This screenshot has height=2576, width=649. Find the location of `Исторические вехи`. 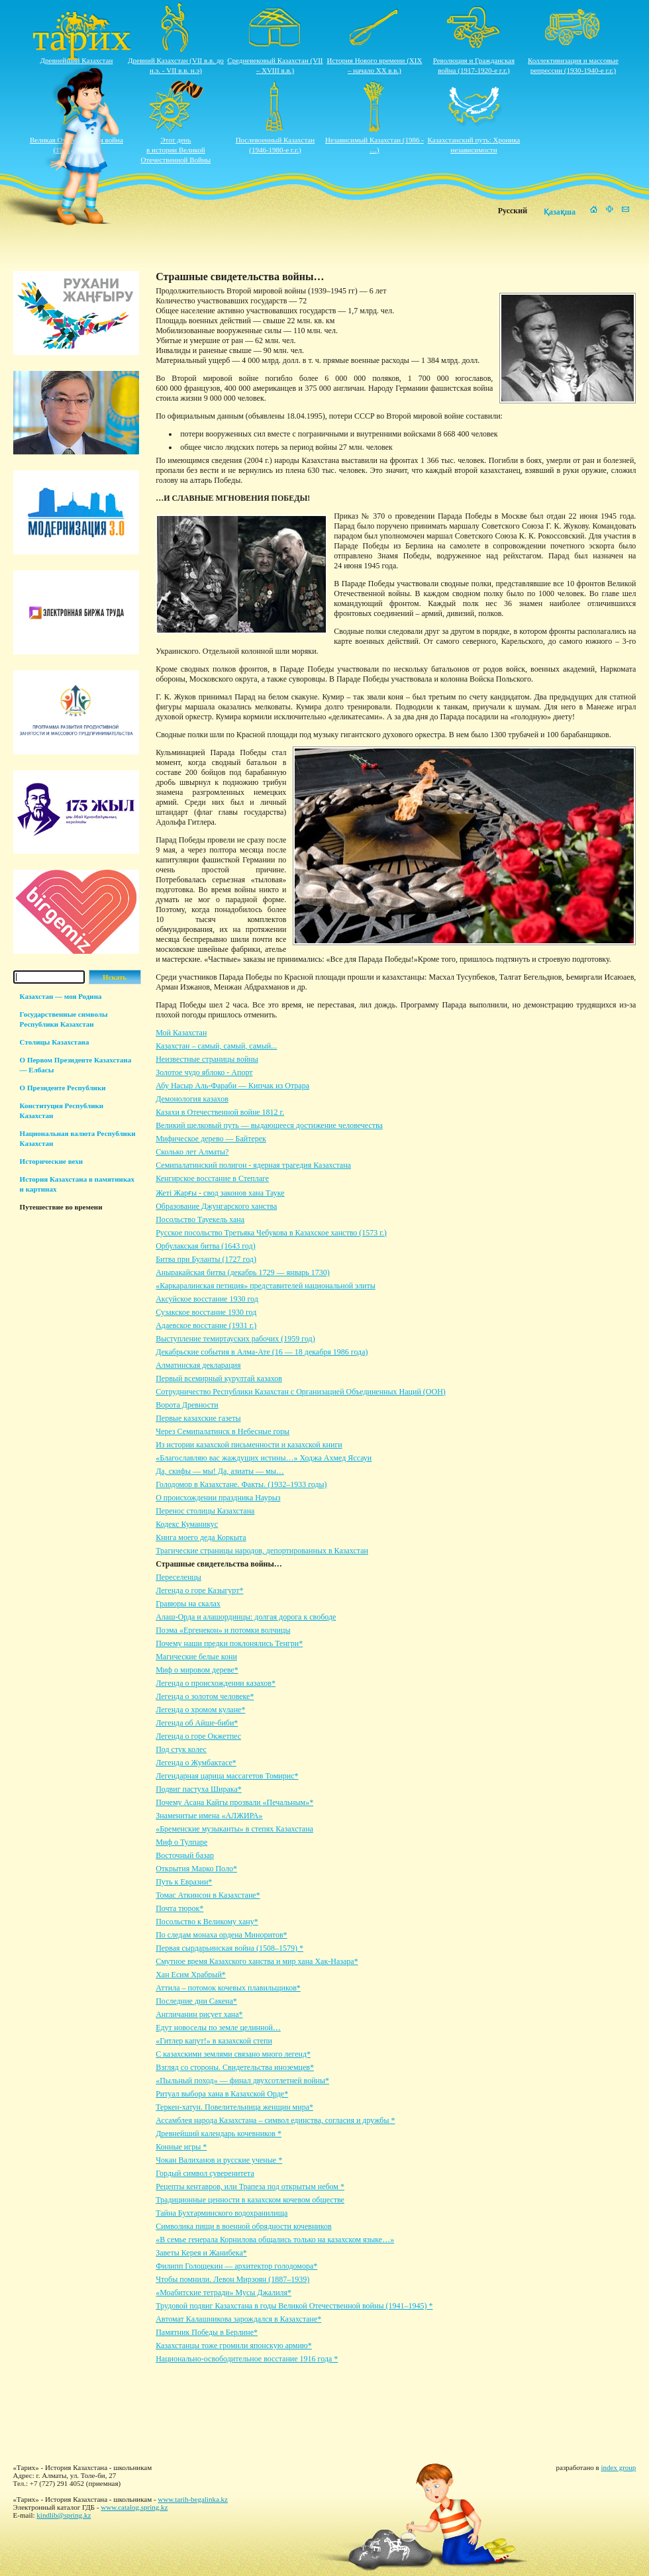

Исторические вехи is located at coordinates (51, 1161).